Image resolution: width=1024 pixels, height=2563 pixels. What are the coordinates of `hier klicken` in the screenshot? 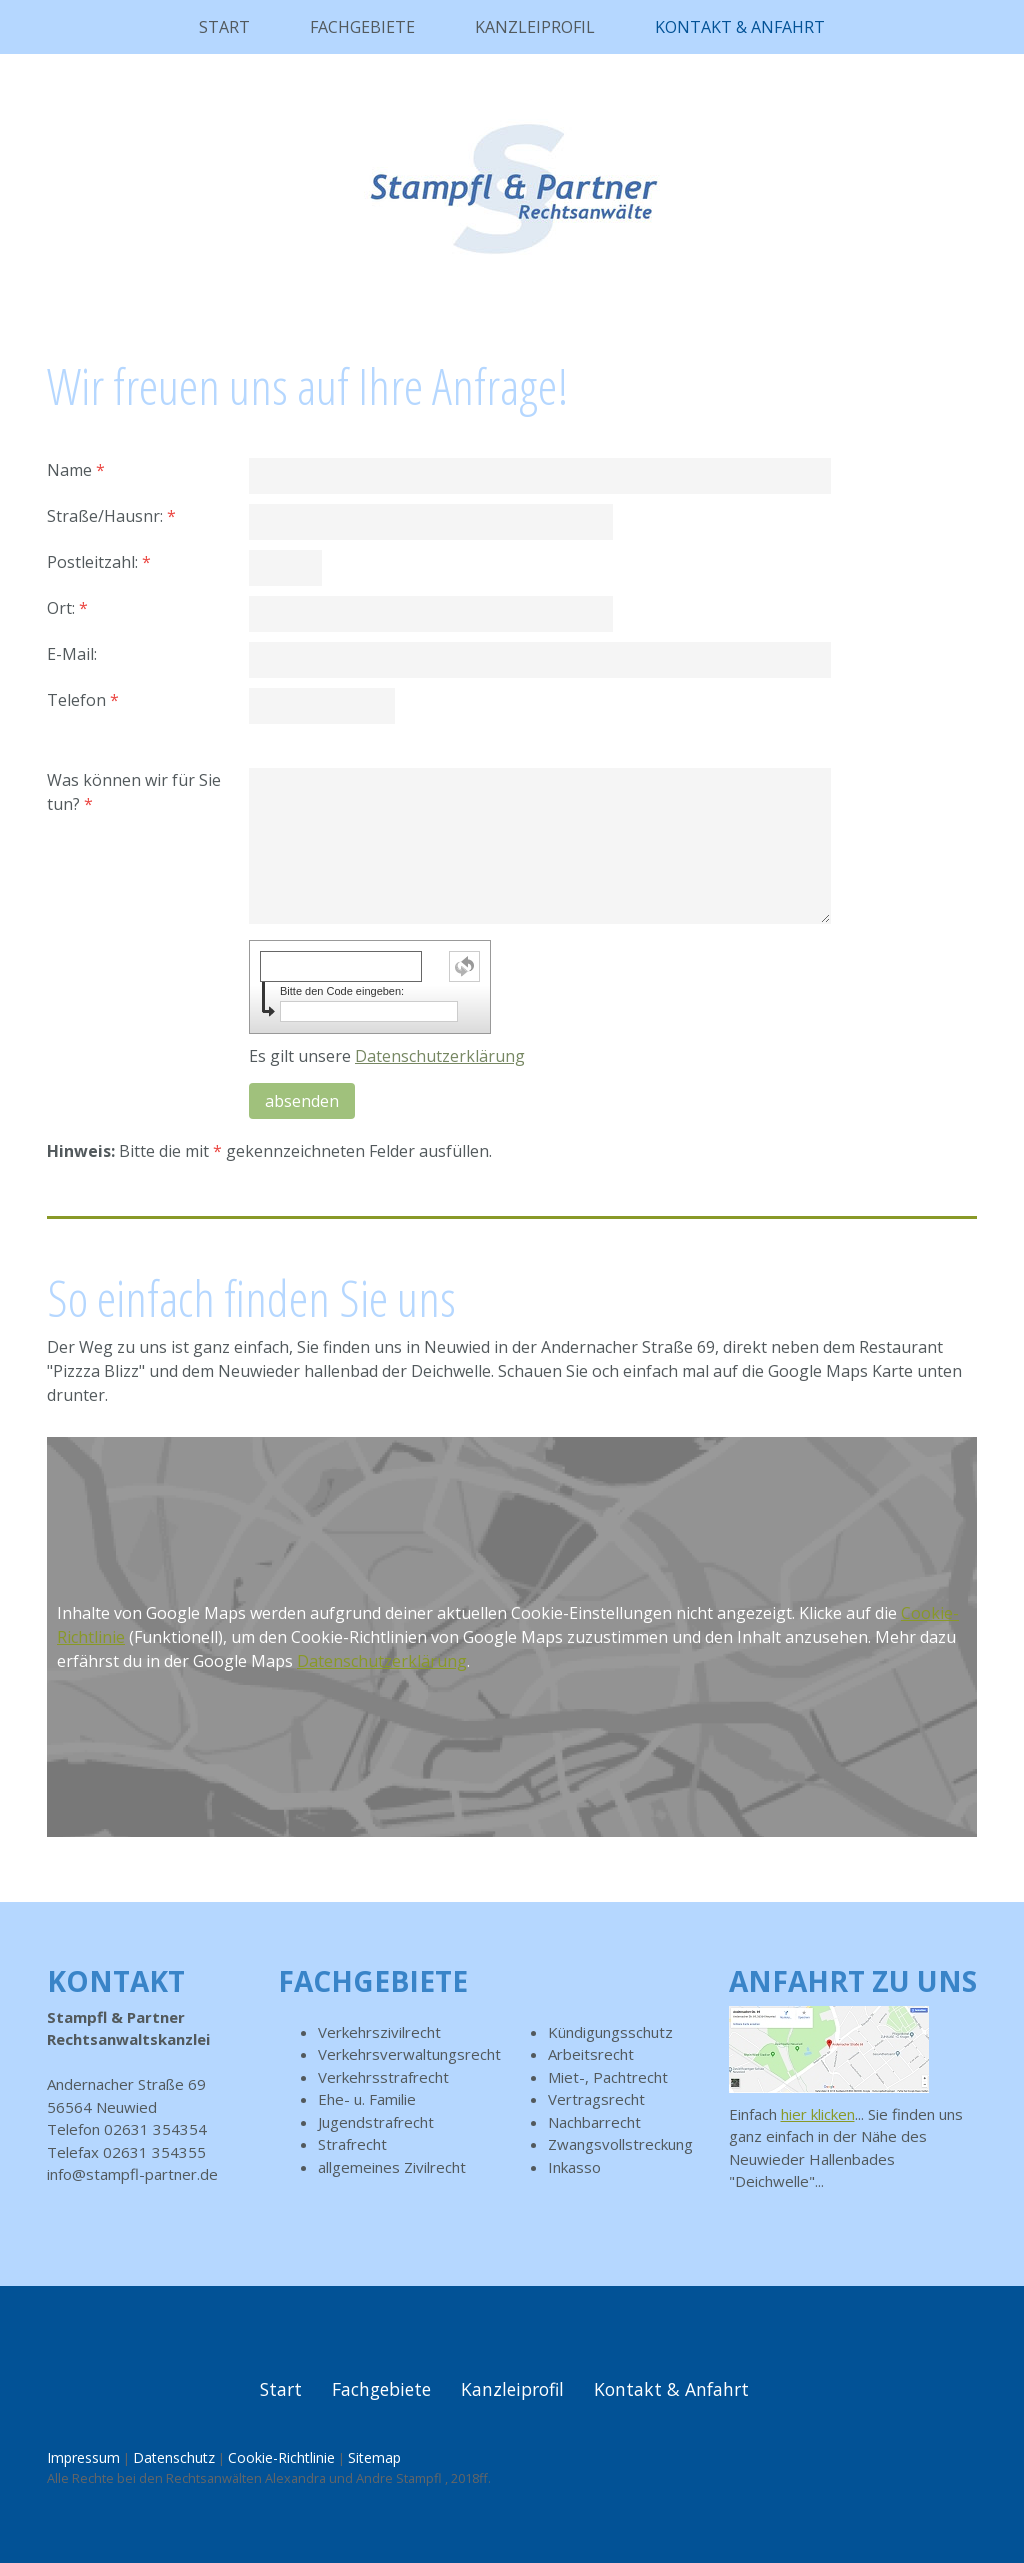 It's located at (818, 2114).